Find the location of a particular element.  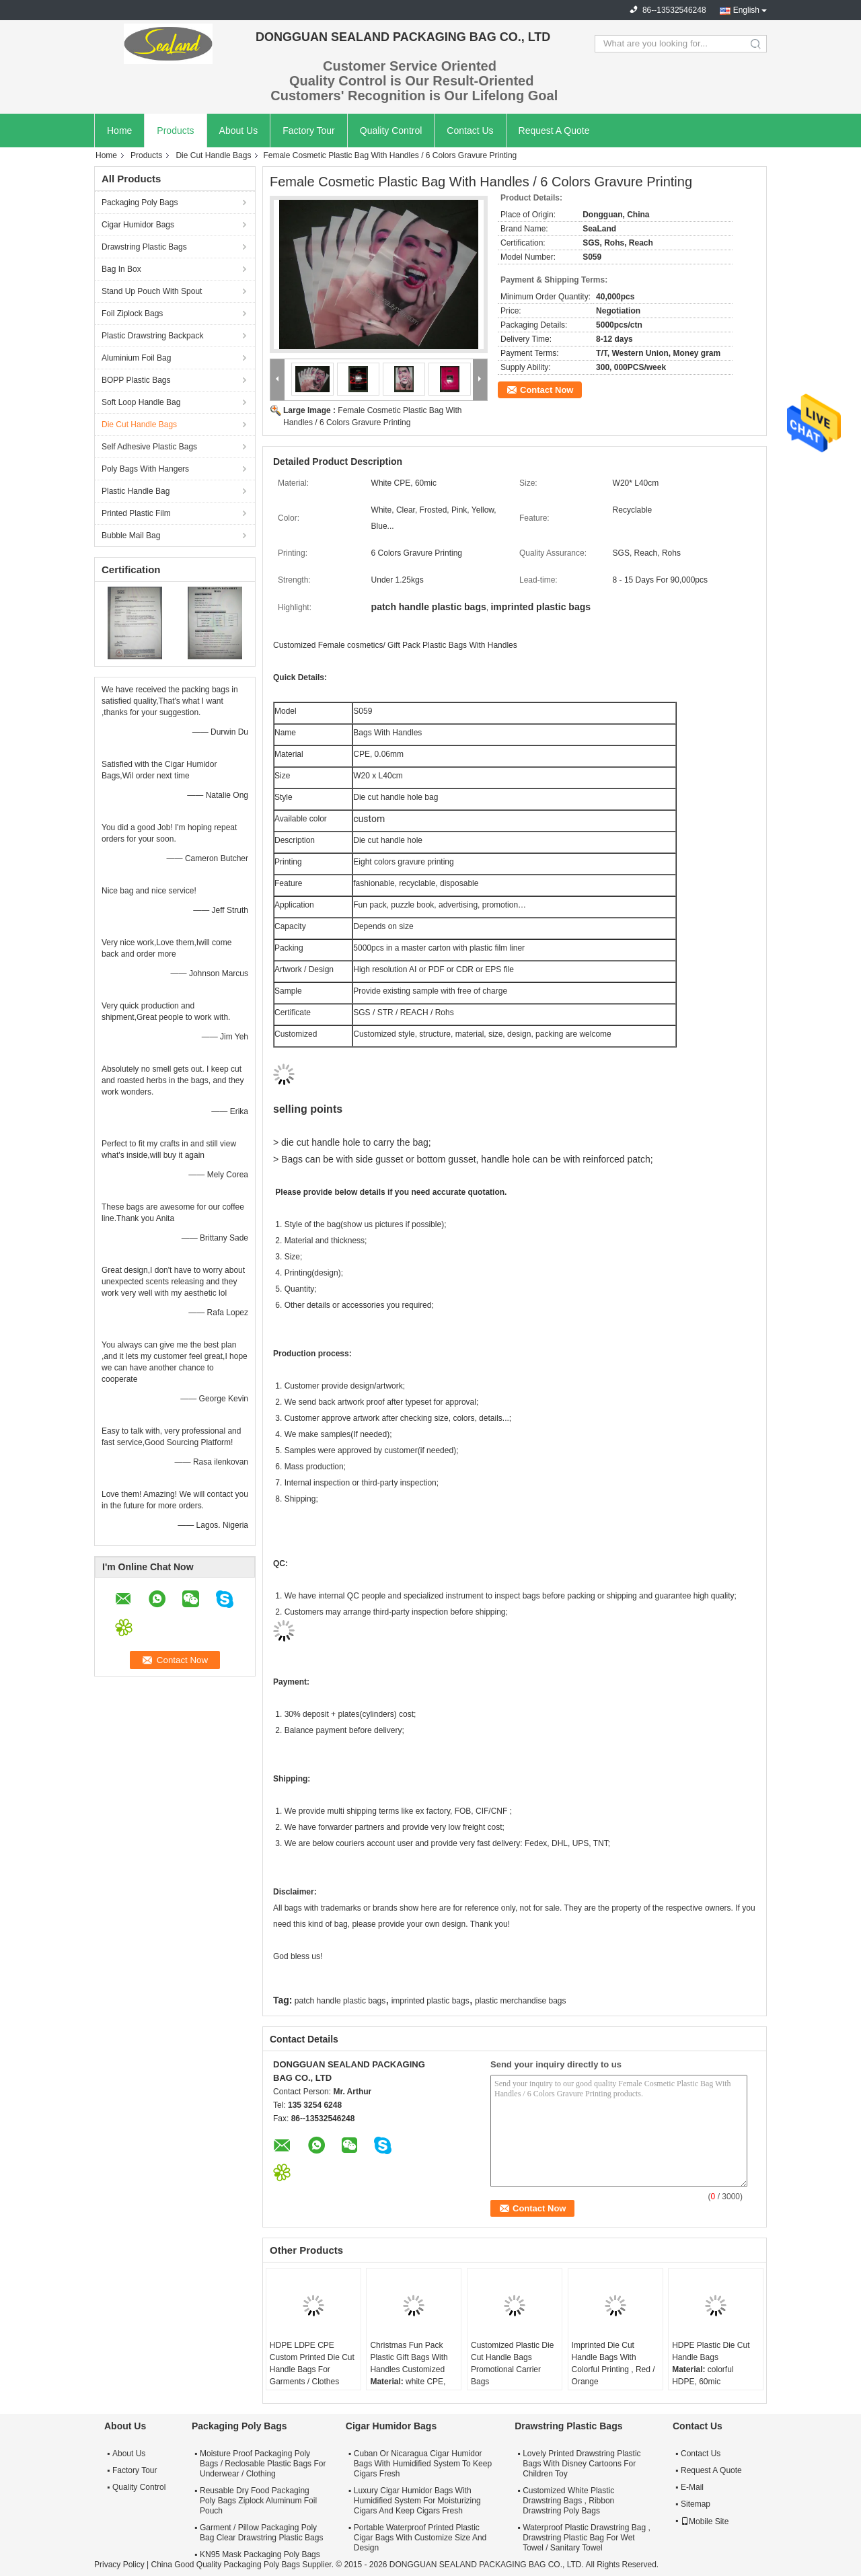

Privacy Policy is located at coordinates (119, 2564).